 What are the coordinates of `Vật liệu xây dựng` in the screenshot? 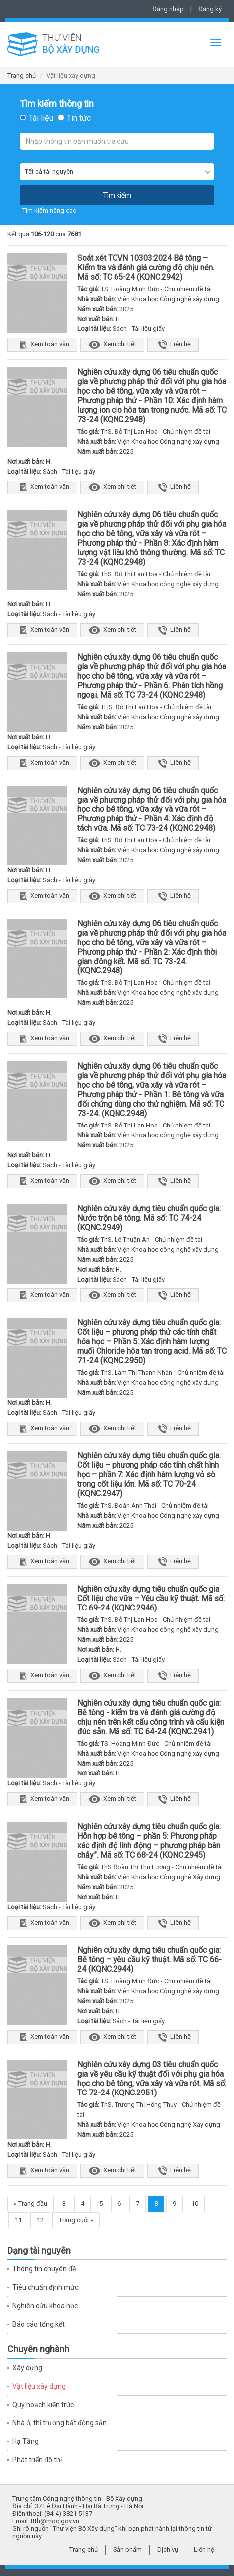 It's located at (39, 2386).